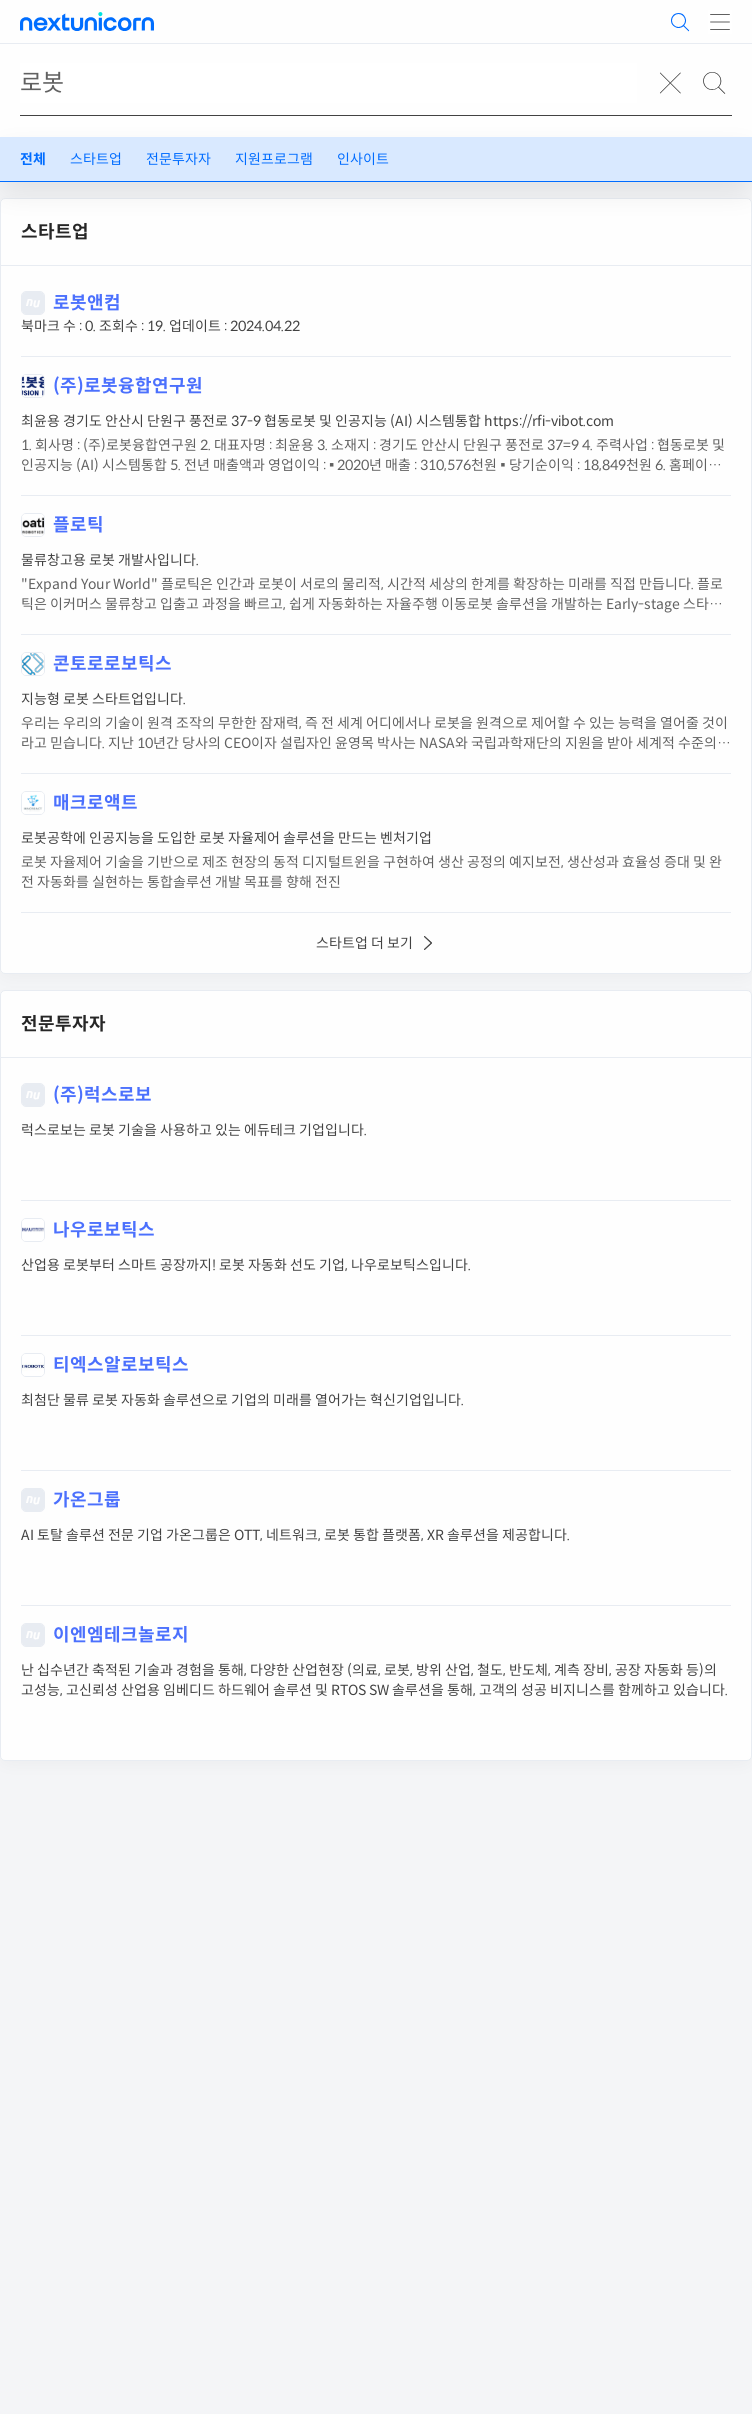 Image resolution: width=752 pixels, height=2414 pixels. I want to click on 북마크 수 : 0. 조회수 : 19. 업데이트 : 2024.04.22, so click(160, 326).